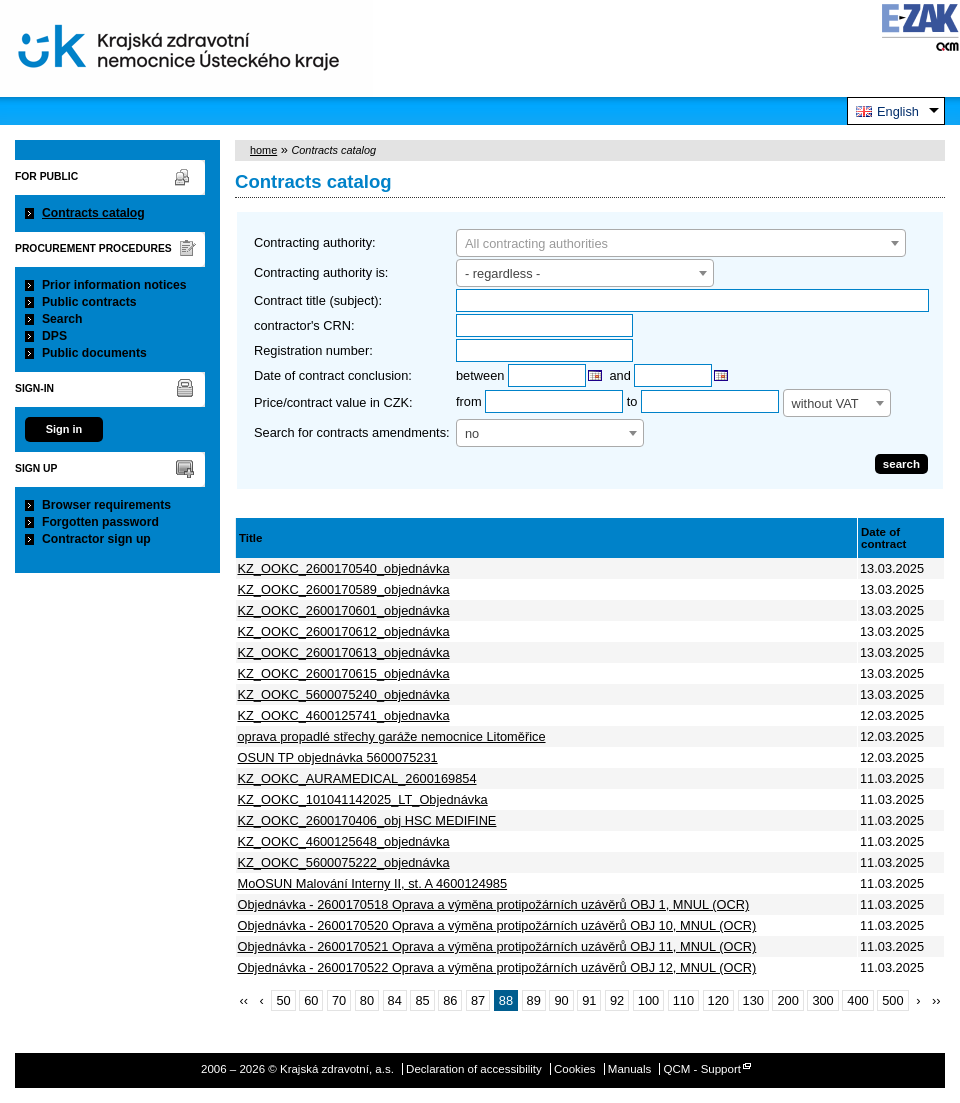  I want to click on [combobox], so click(681, 243).